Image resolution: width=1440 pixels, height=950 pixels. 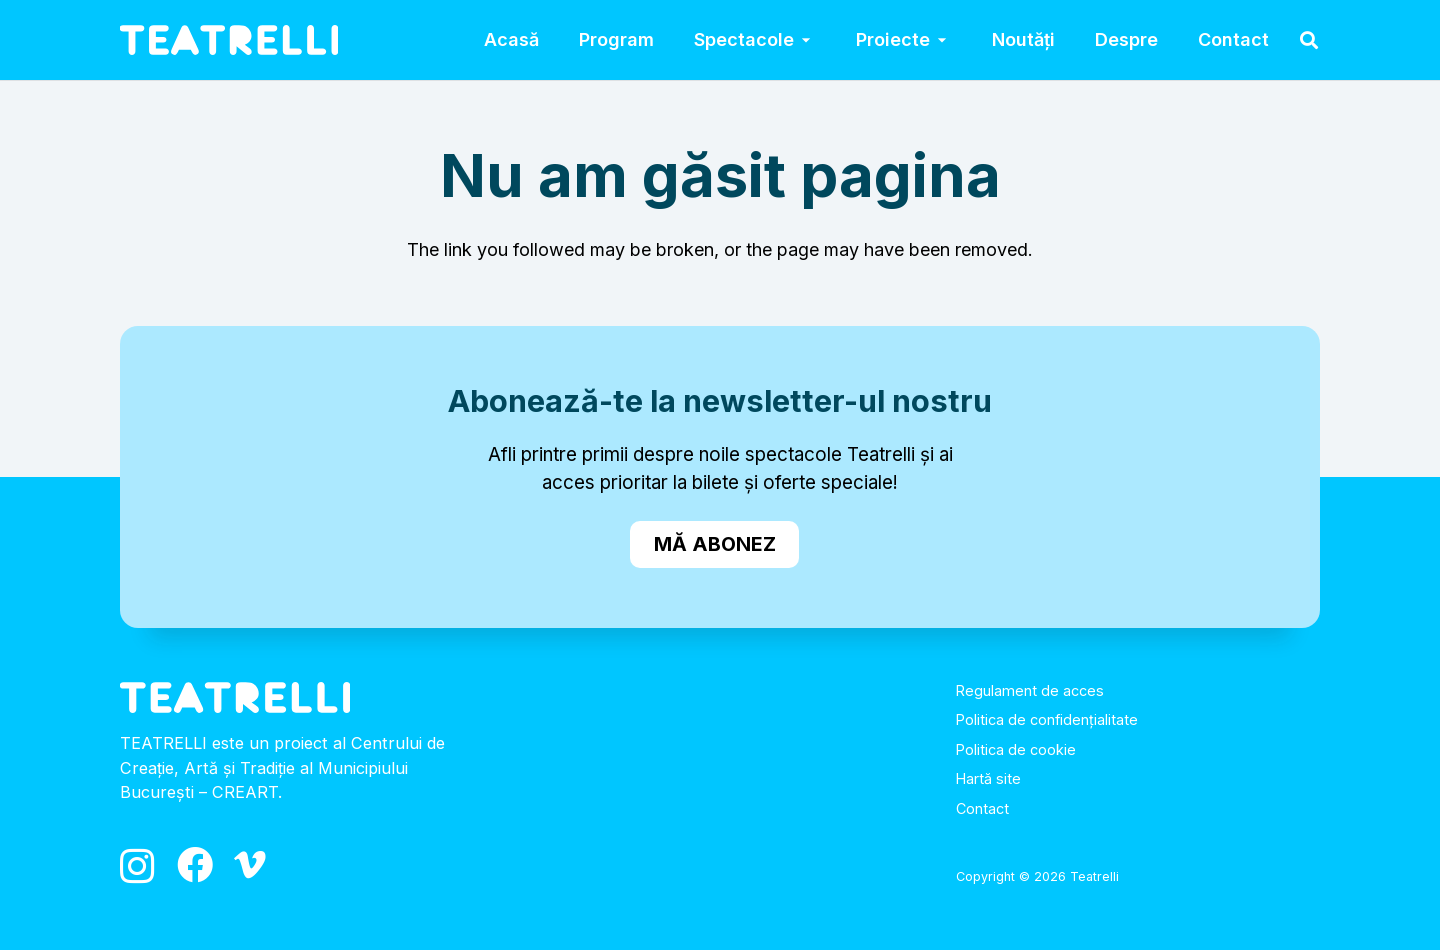 What do you see at coordinates (988, 778) in the screenshot?
I see `Hartă site` at bounding box center [988, 778].